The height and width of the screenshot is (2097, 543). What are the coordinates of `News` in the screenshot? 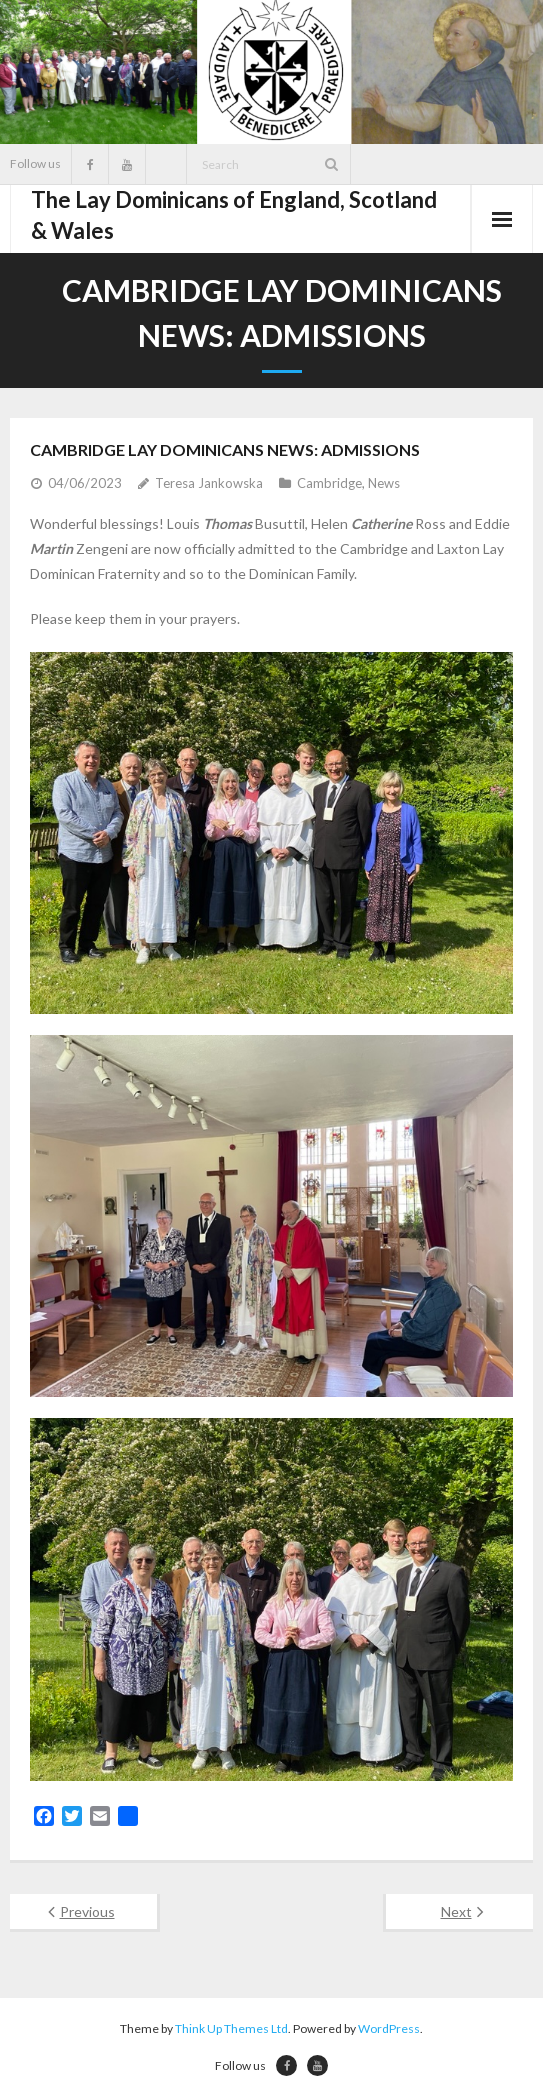 It's located at (384, 483).